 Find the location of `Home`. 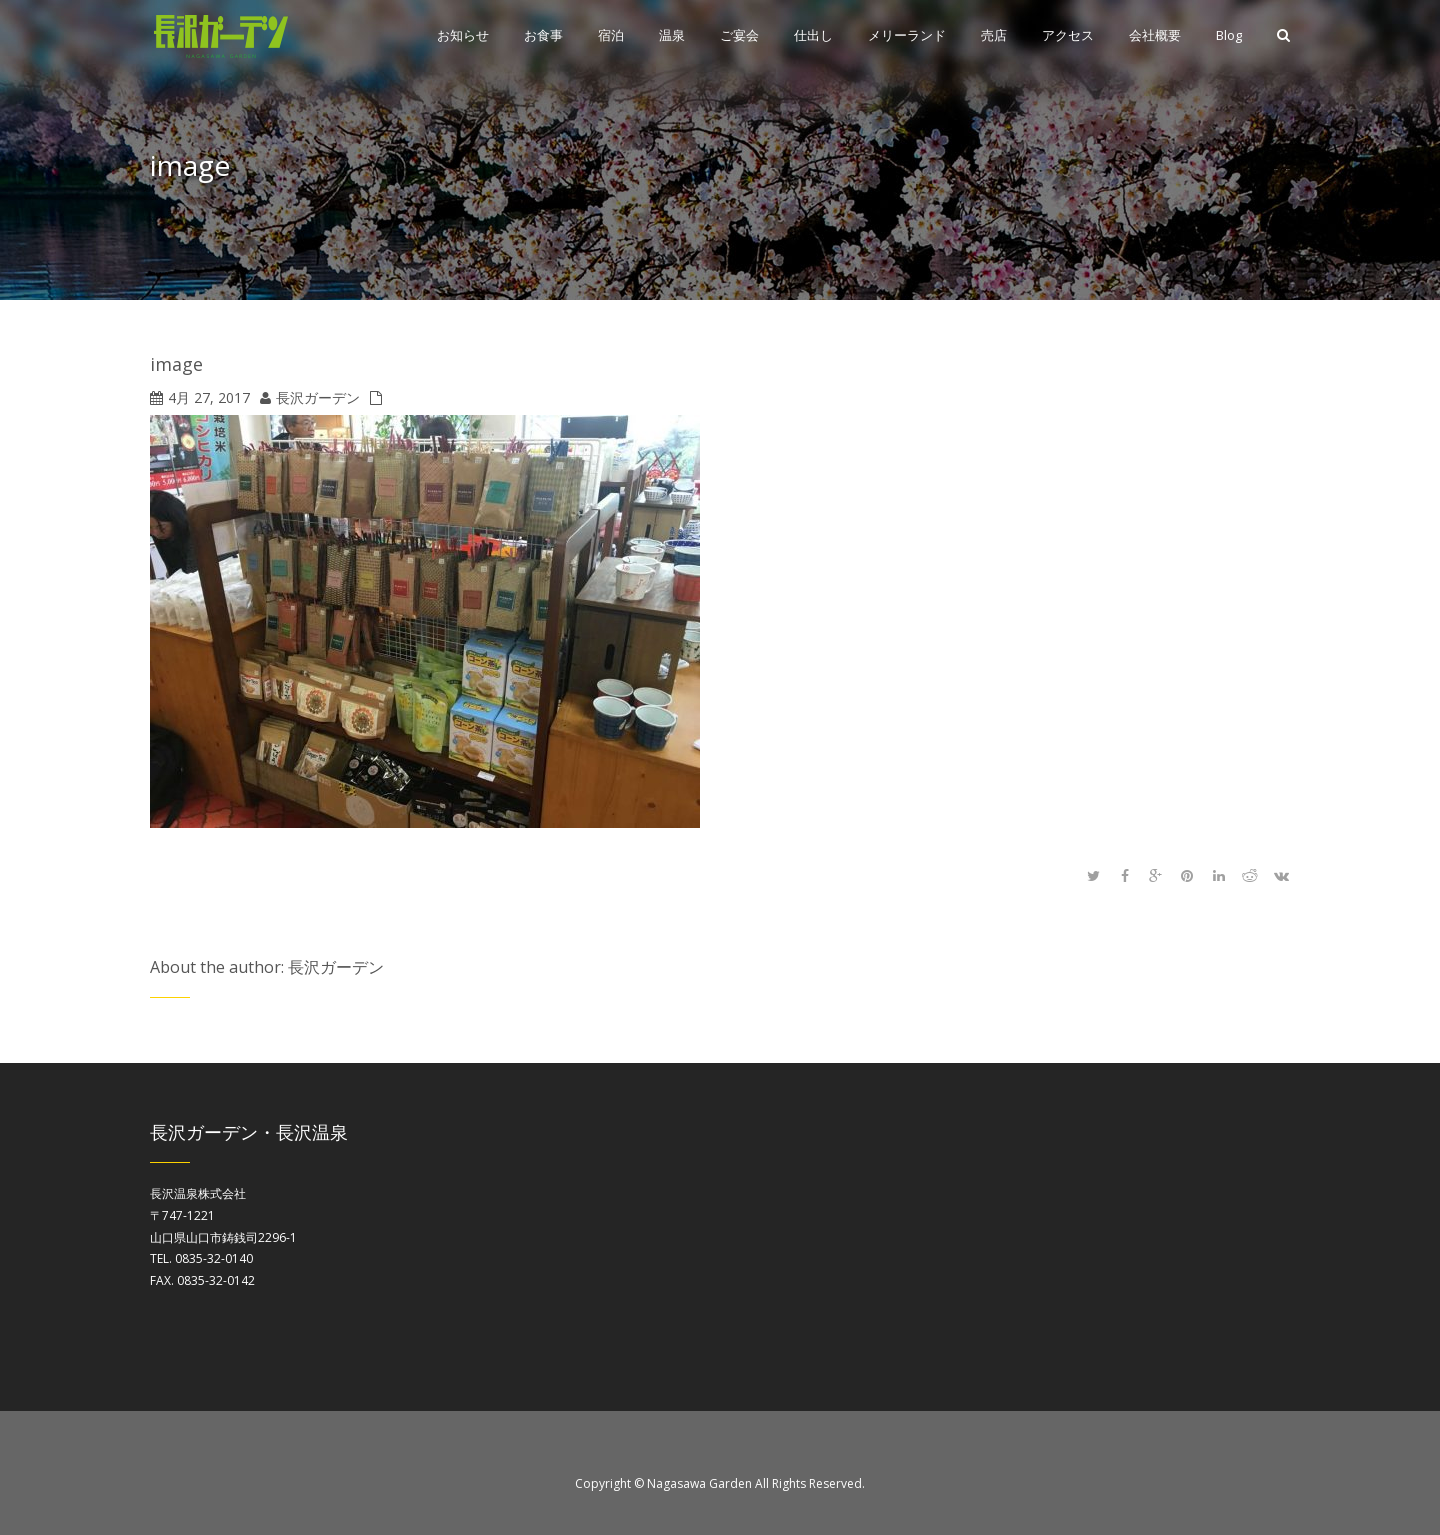

Home is located at coordinates (1275, 169).